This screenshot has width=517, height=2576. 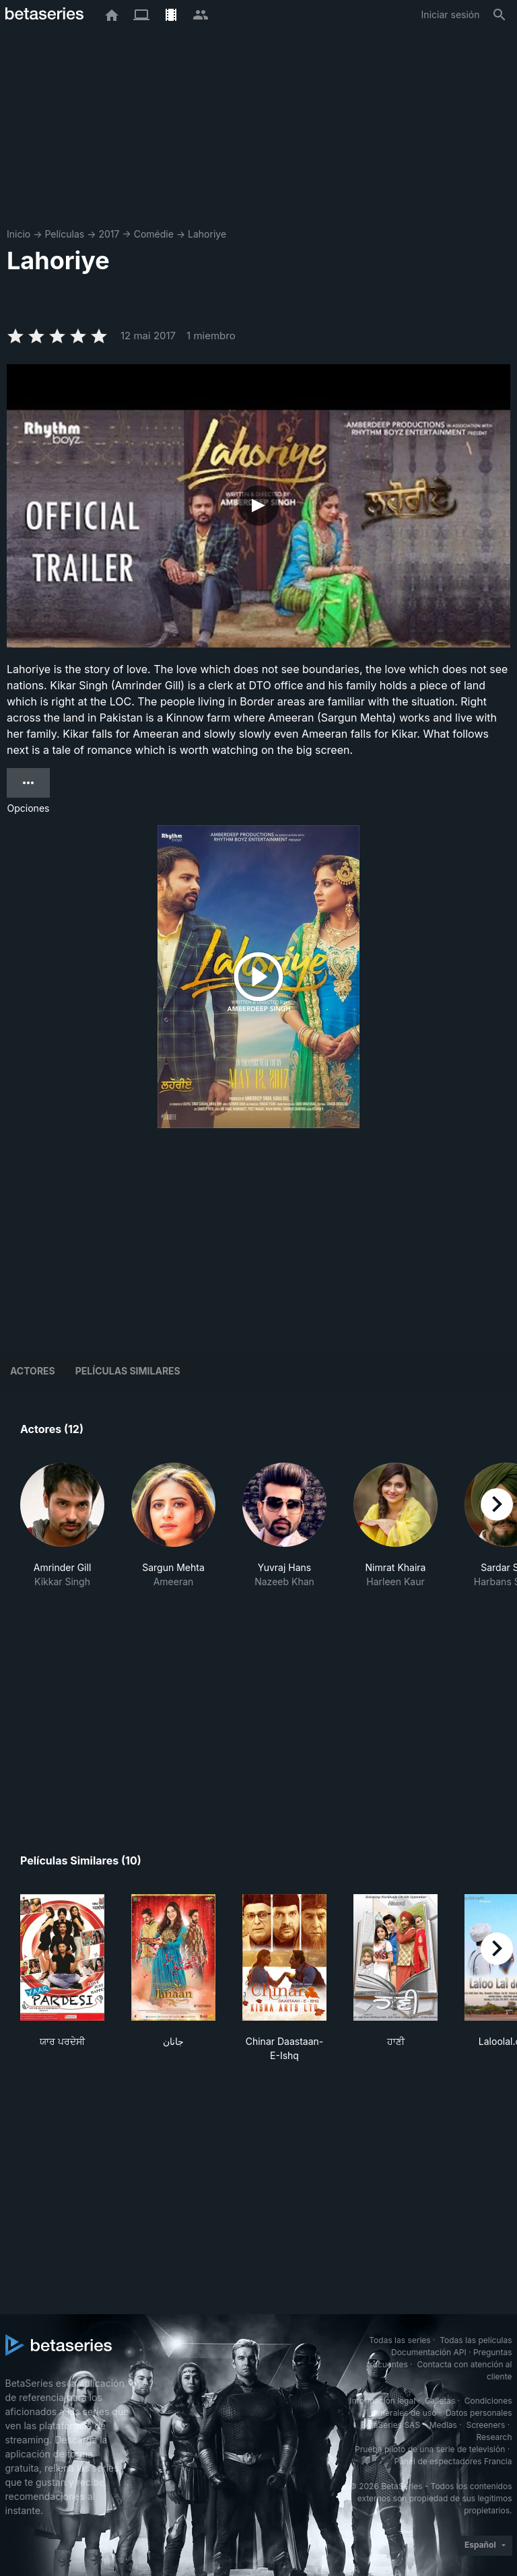 I want to click on Screeners, so click(x=485, y=2425).